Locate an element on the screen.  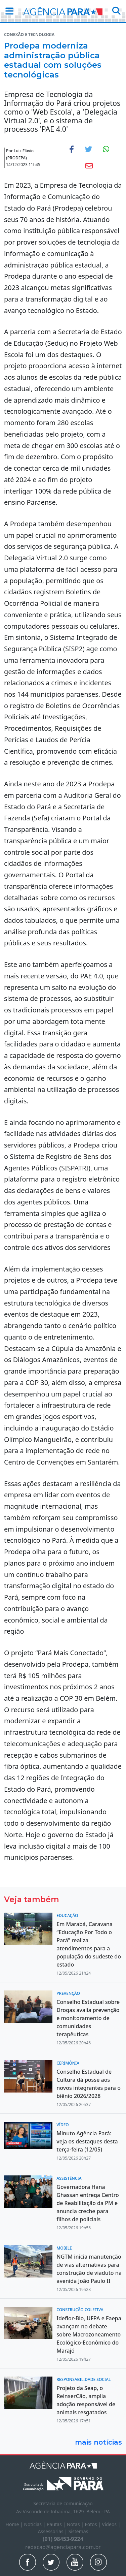
Sistemas is located at coordinates (78, 2531).